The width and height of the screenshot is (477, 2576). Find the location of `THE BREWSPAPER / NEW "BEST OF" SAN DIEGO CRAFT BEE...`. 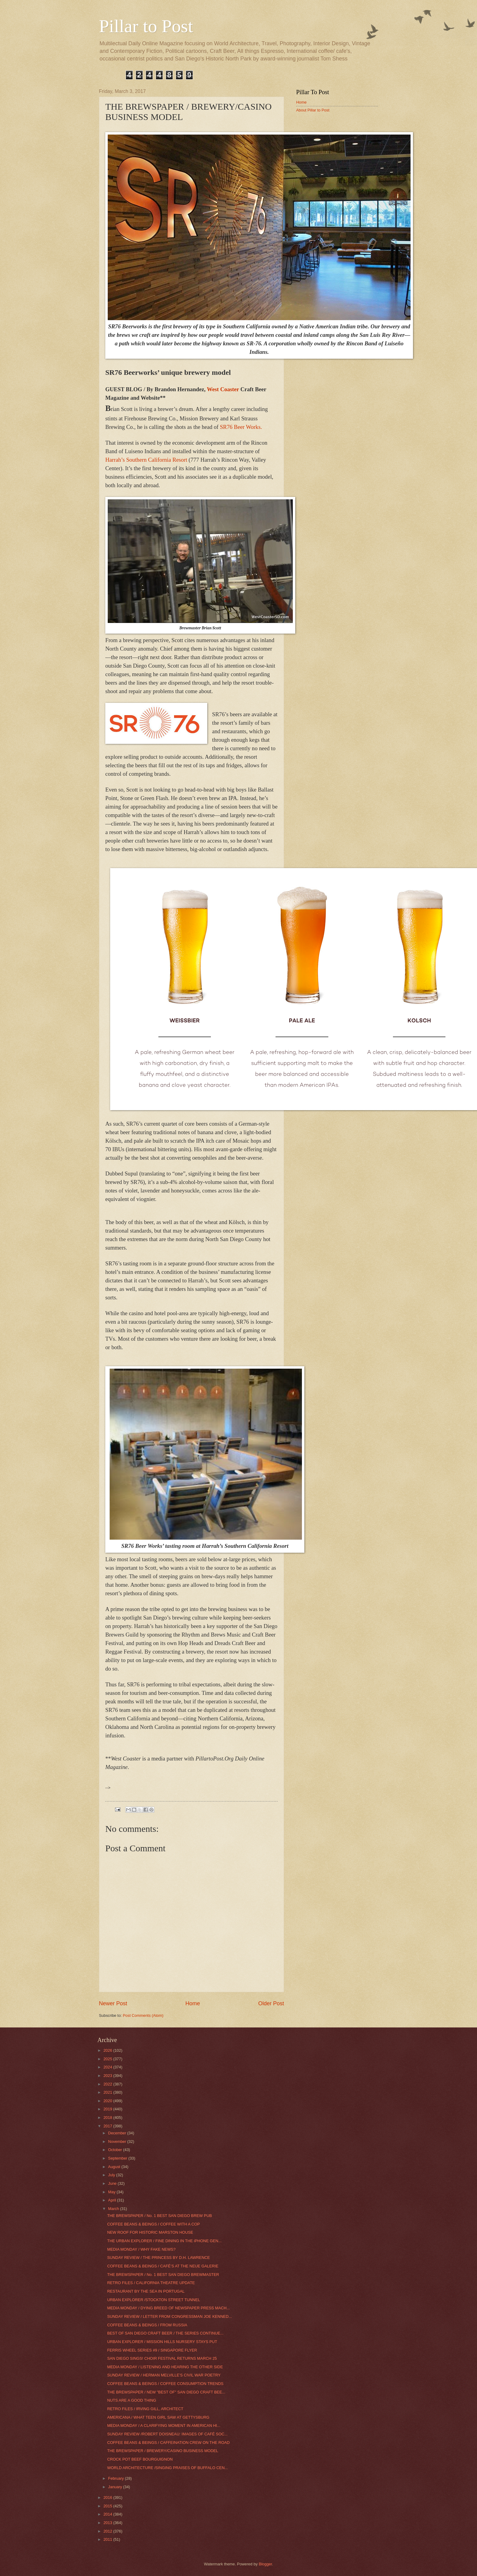

THE BREWSPAPER / NEW "BEST OF" SAN DIEGO CRAFT BEE... is located at coordinates (166, 2392).